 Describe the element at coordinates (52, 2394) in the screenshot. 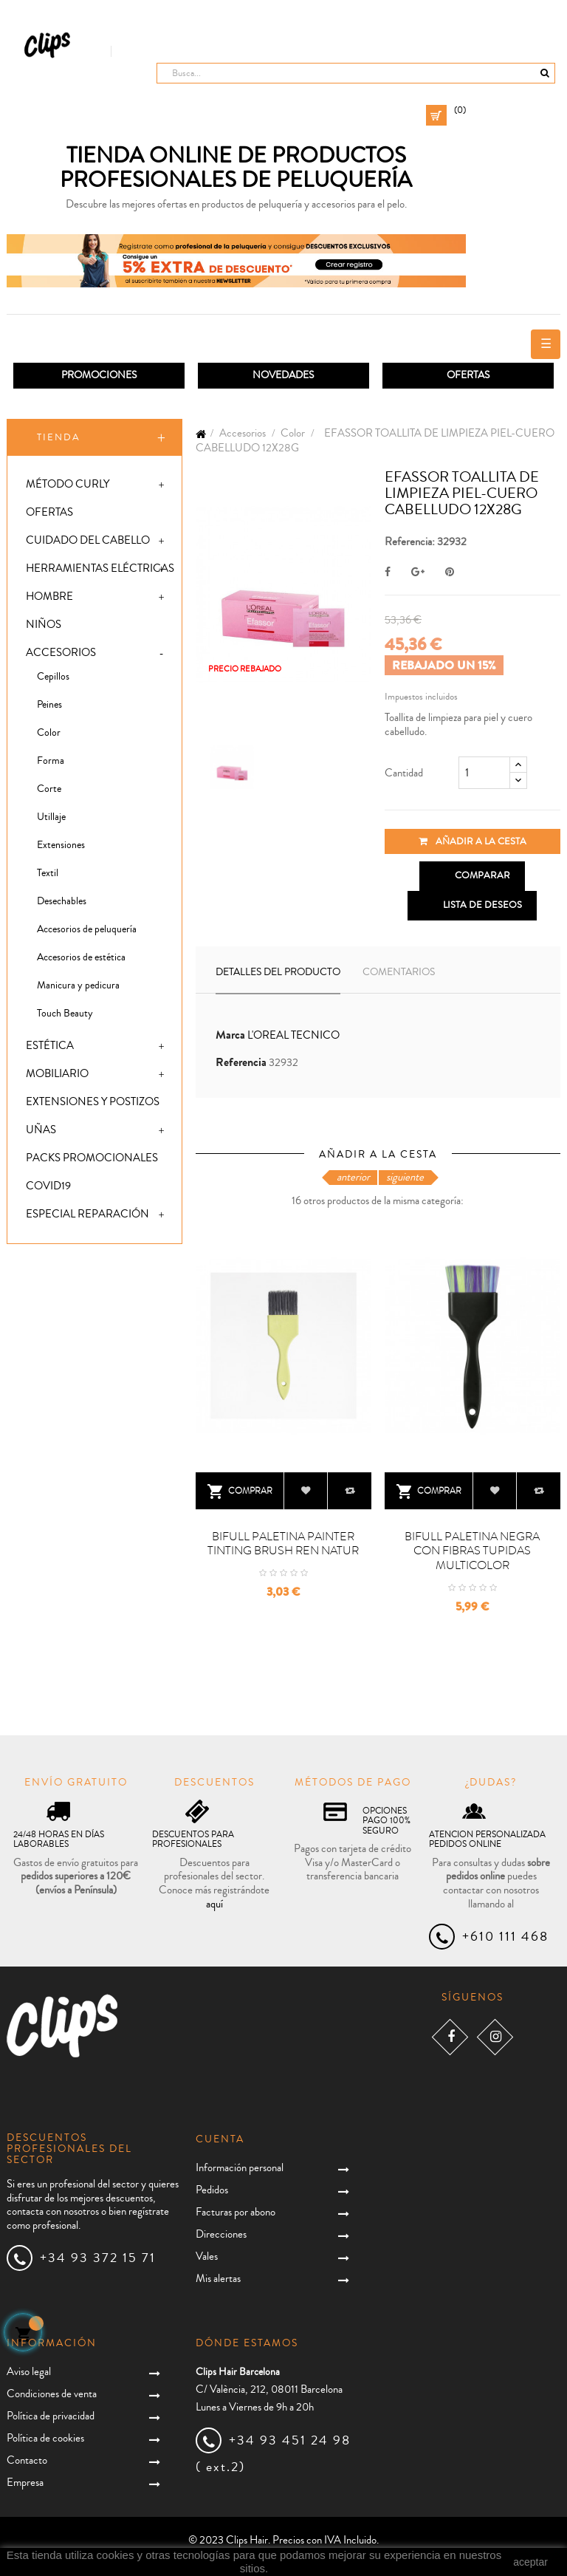

I see `Condiciones de venta` at that location.